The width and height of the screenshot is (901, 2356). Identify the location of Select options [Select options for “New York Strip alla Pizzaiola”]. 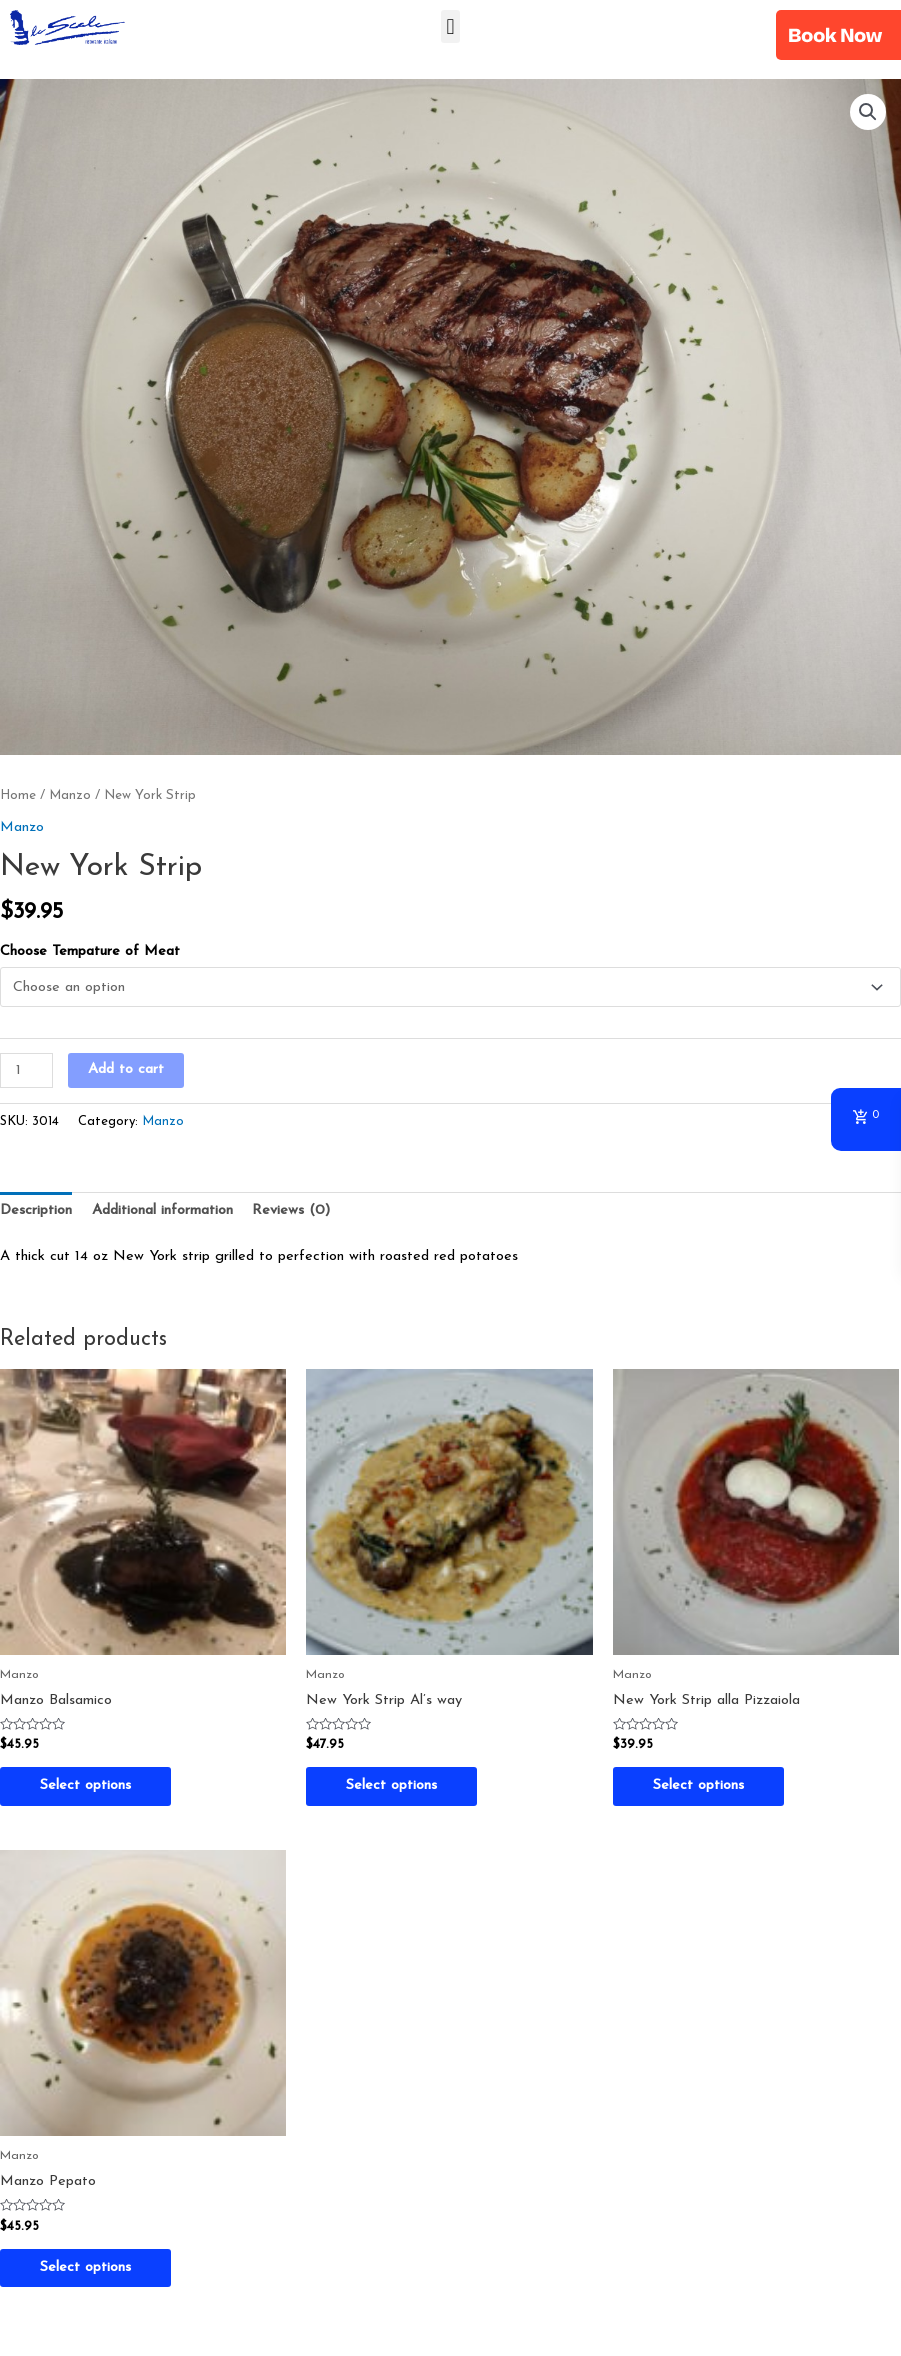
(698, 1785).